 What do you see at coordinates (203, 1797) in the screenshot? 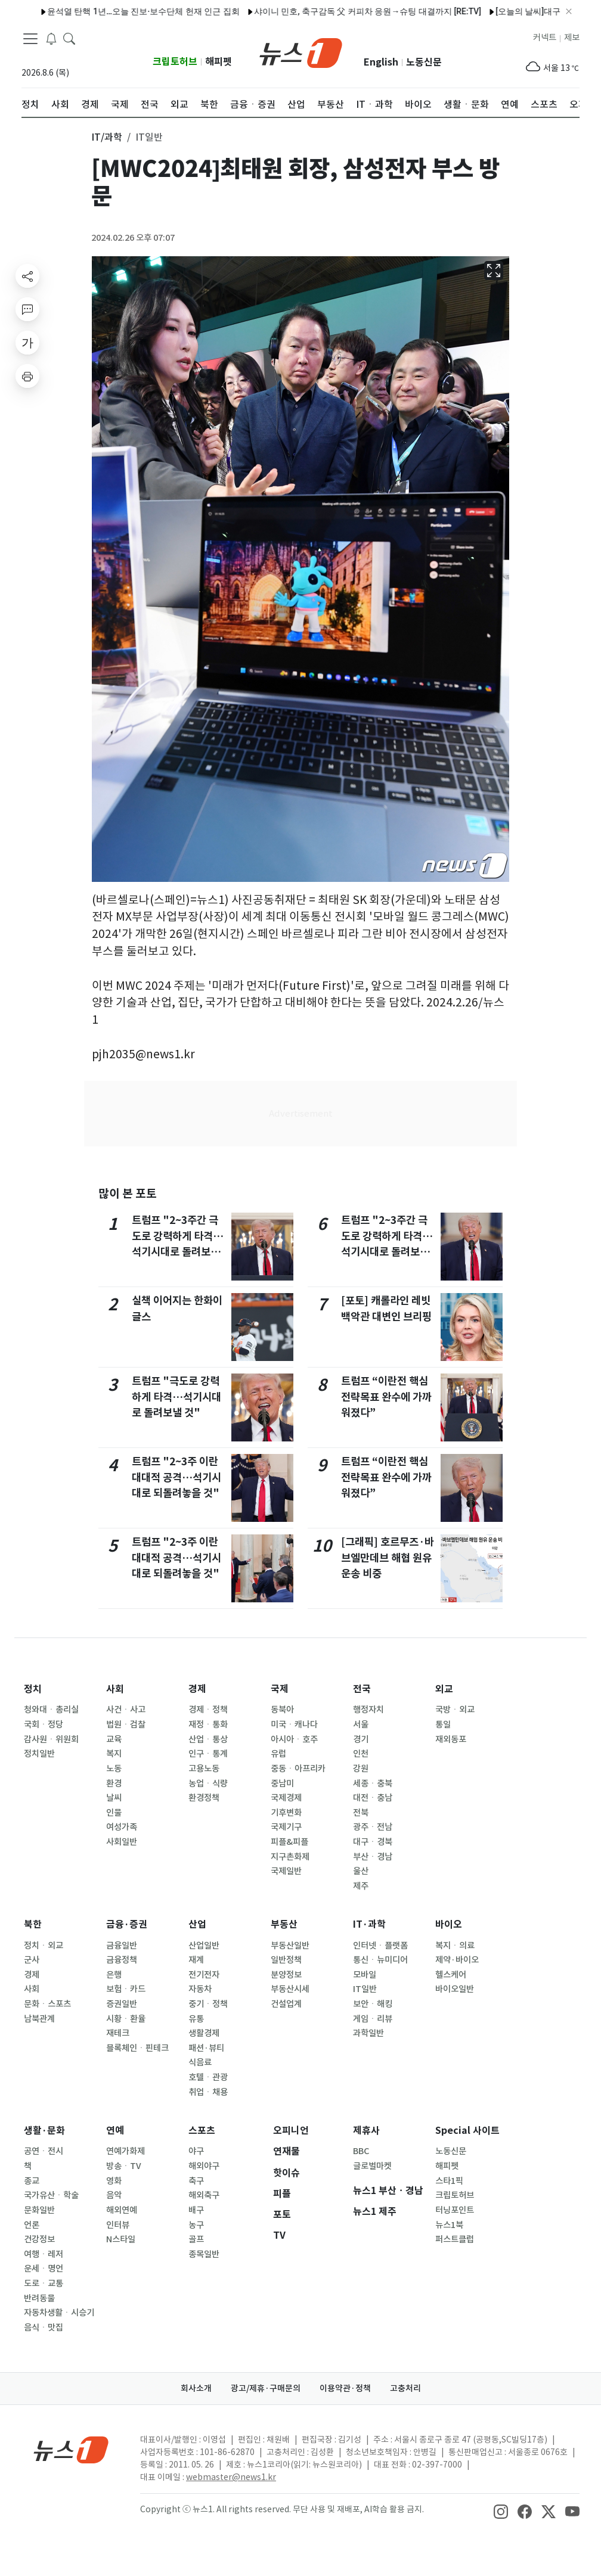
I see `환경정책` at bounding box center [203, 1797].